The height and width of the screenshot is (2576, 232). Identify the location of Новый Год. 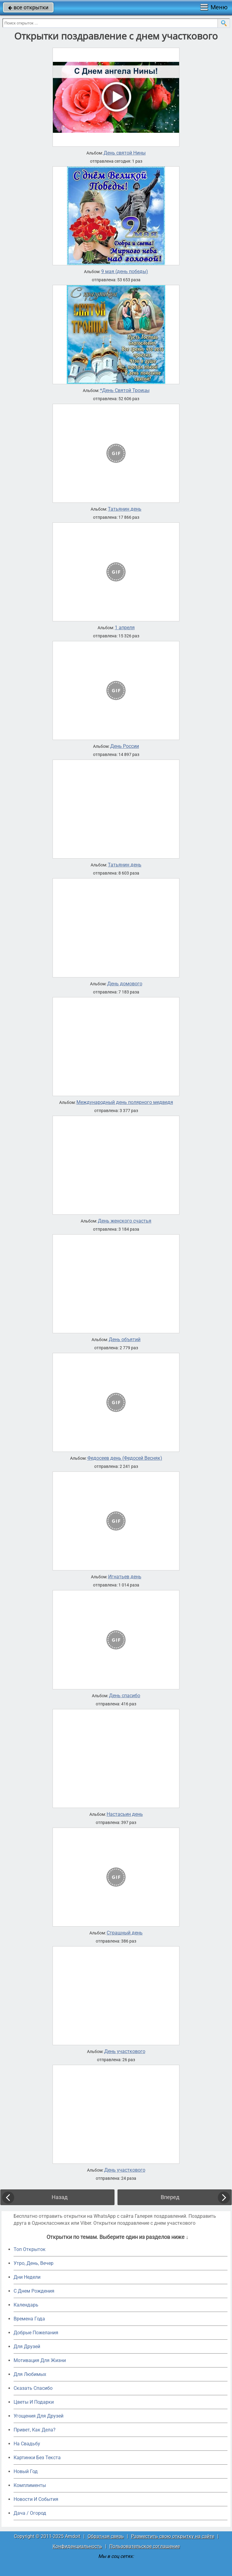
(26, 2471).